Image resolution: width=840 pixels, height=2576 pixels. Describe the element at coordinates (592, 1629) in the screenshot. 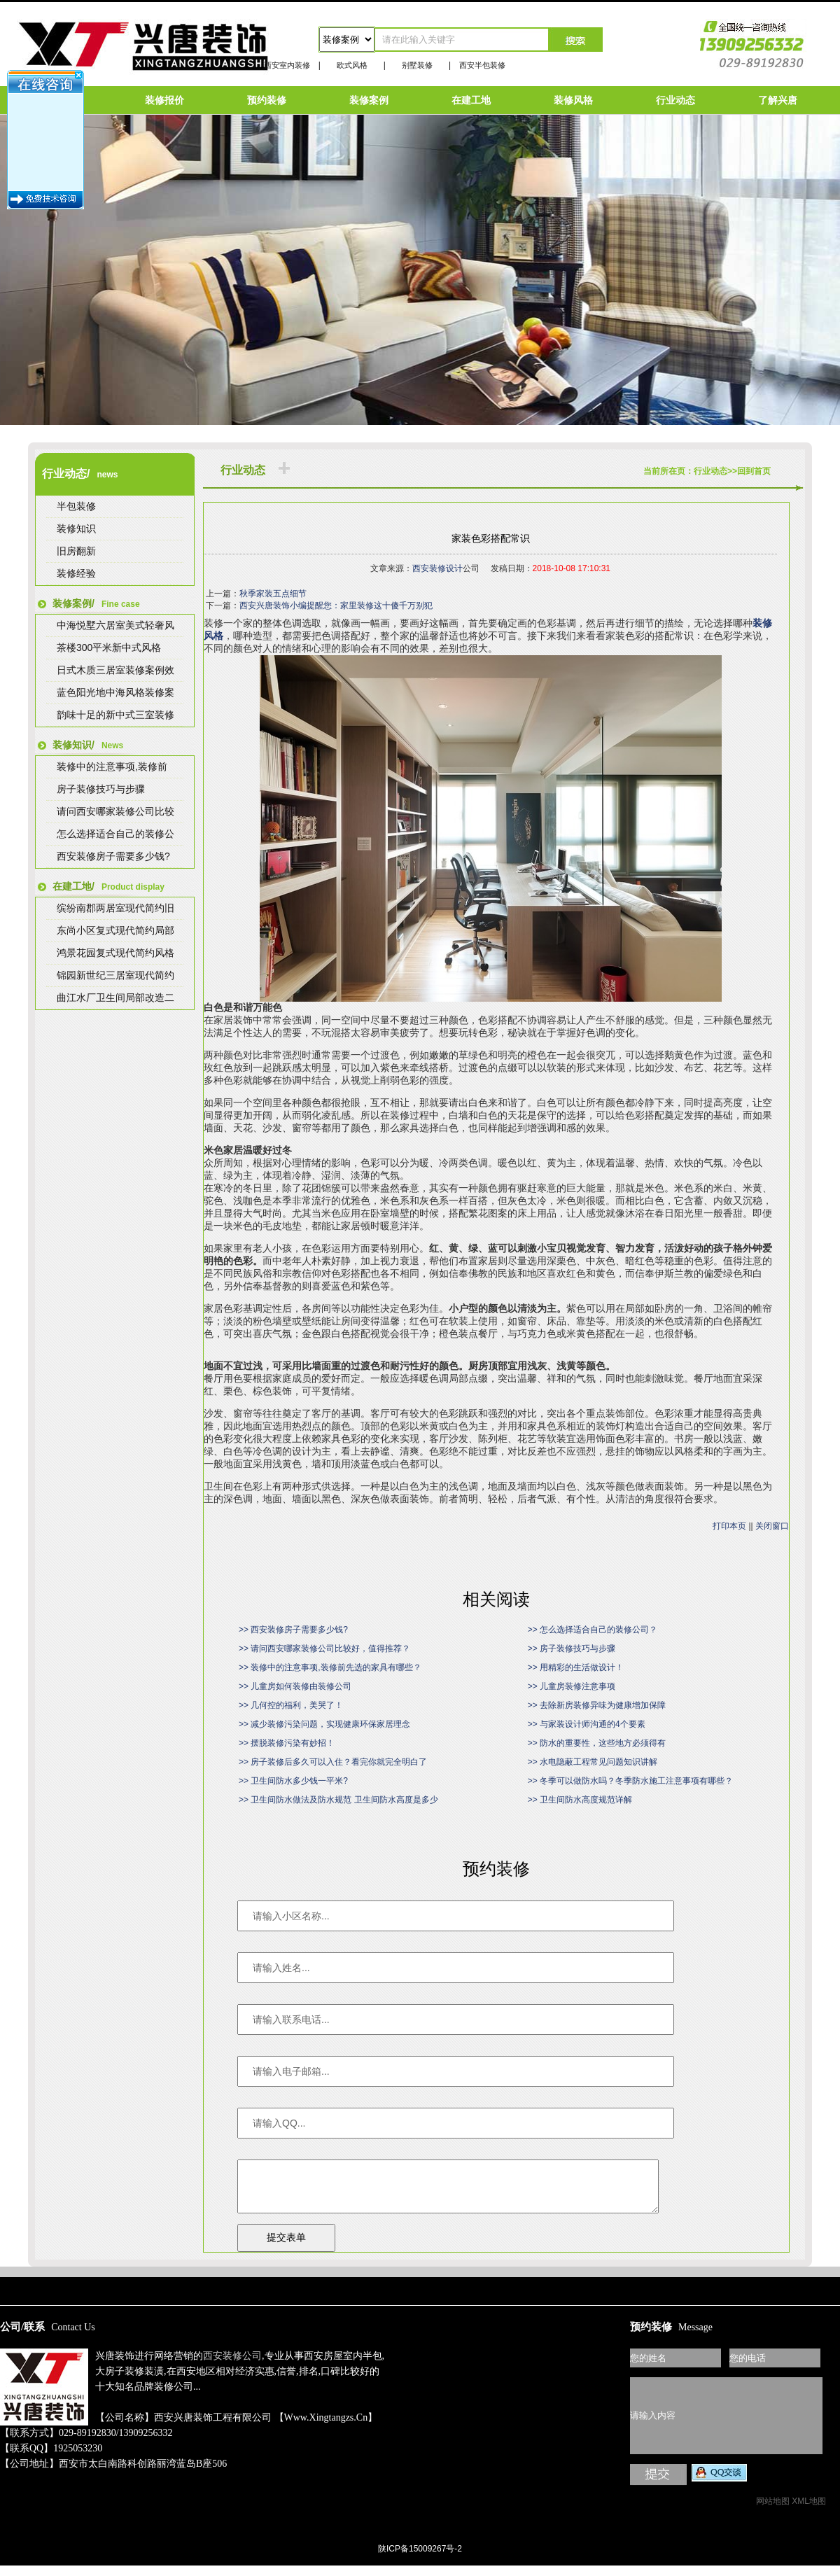

I see `>> 怎么选择适合自己的装修公司？` at that location.